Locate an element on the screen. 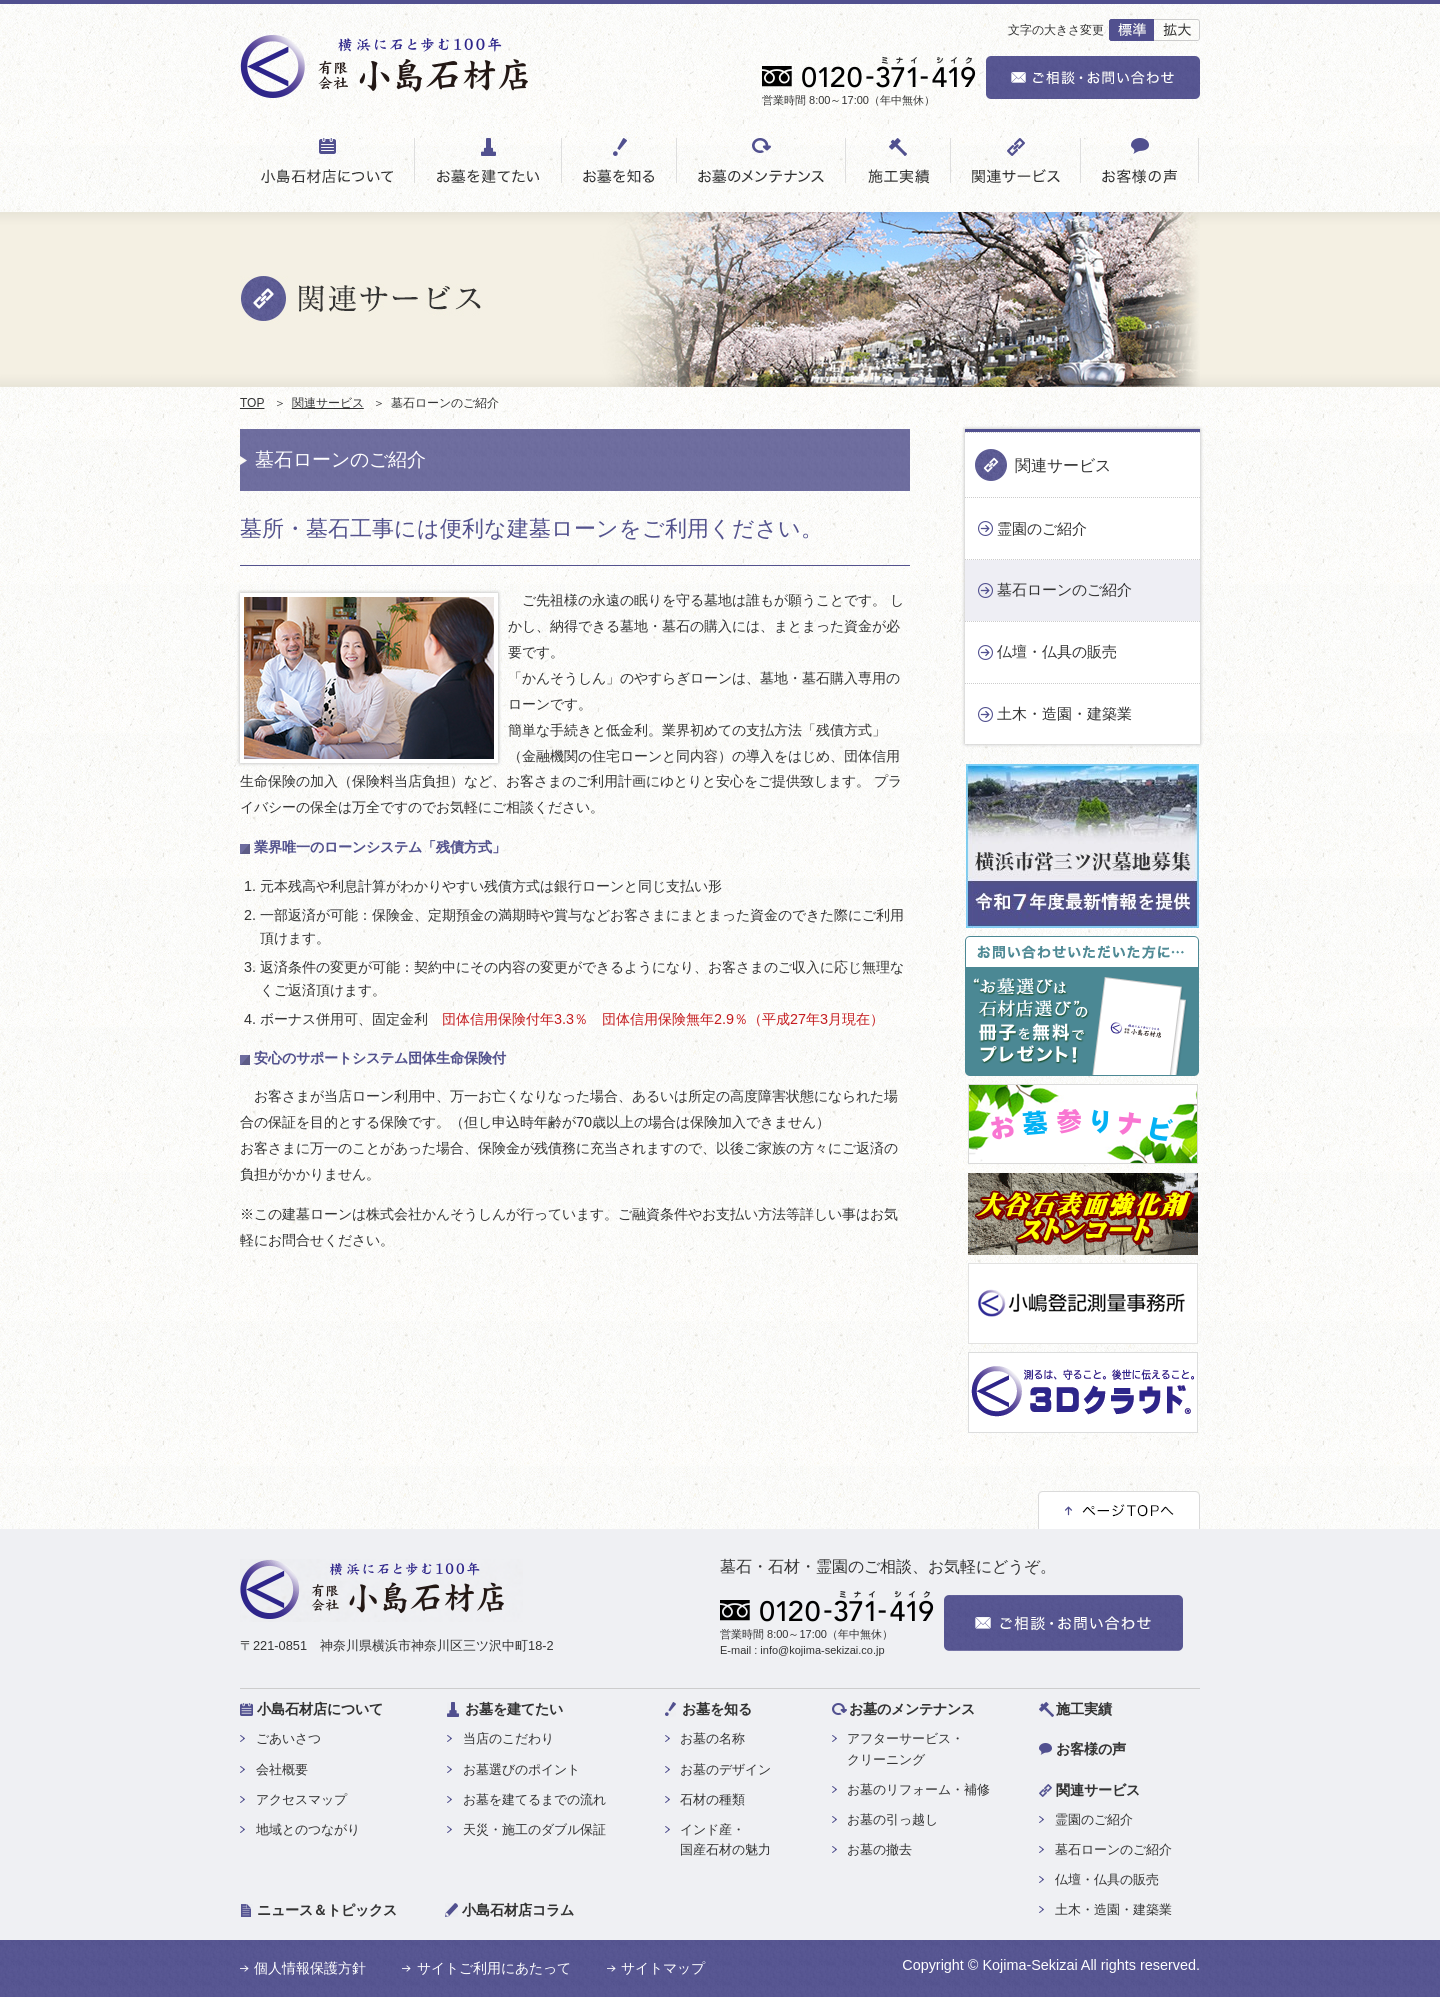  関連サービス is located at coordinates (328, 403).